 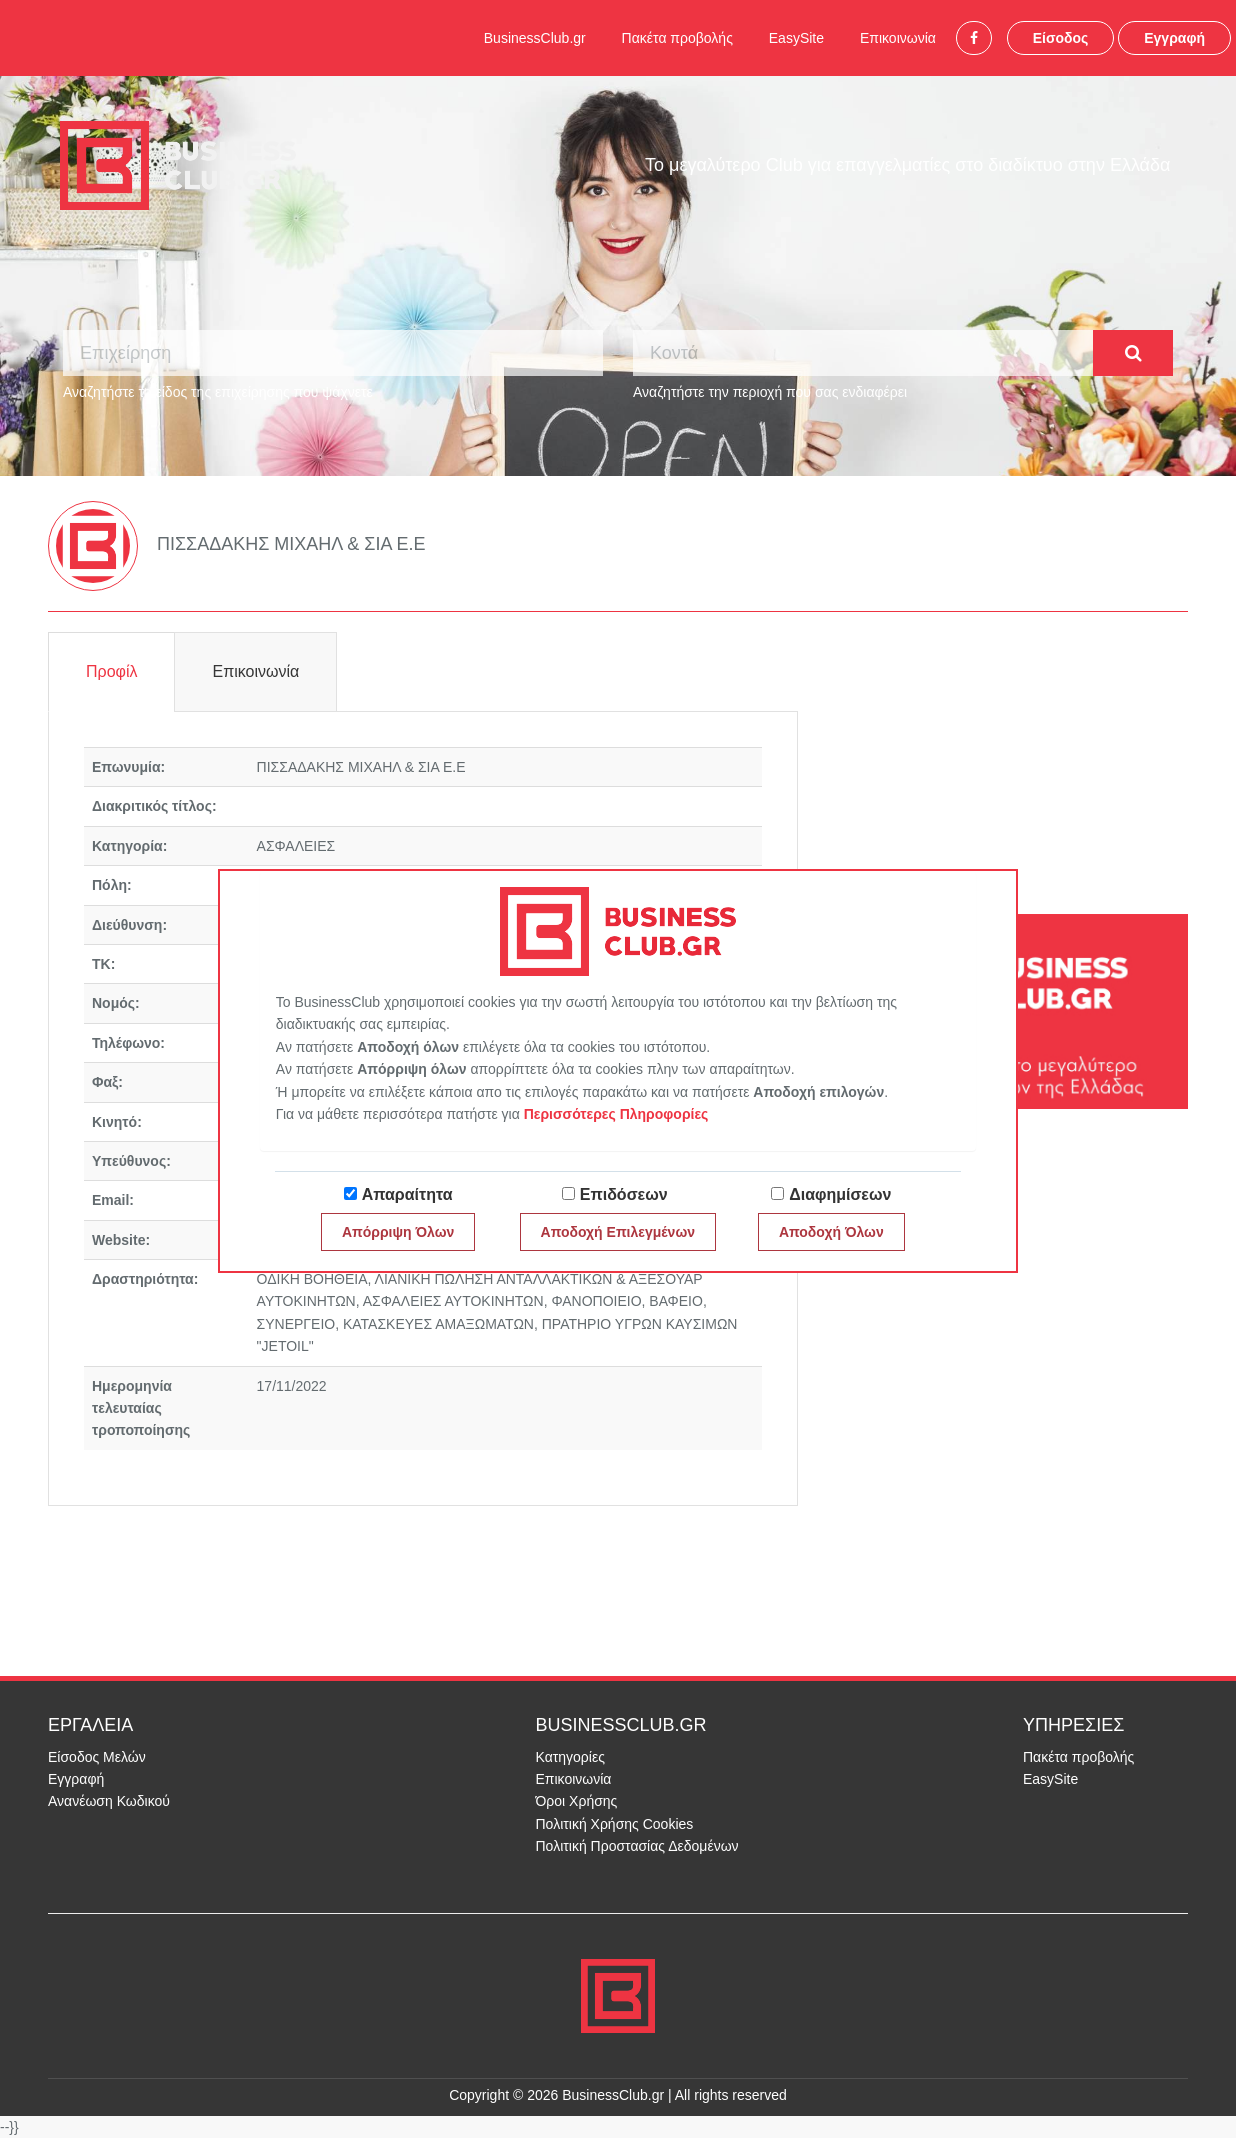 What do you see at coordinates (624, 1194) in the screenshot?
I see `Επιδόσεων` at bounding box center [624, 1194].